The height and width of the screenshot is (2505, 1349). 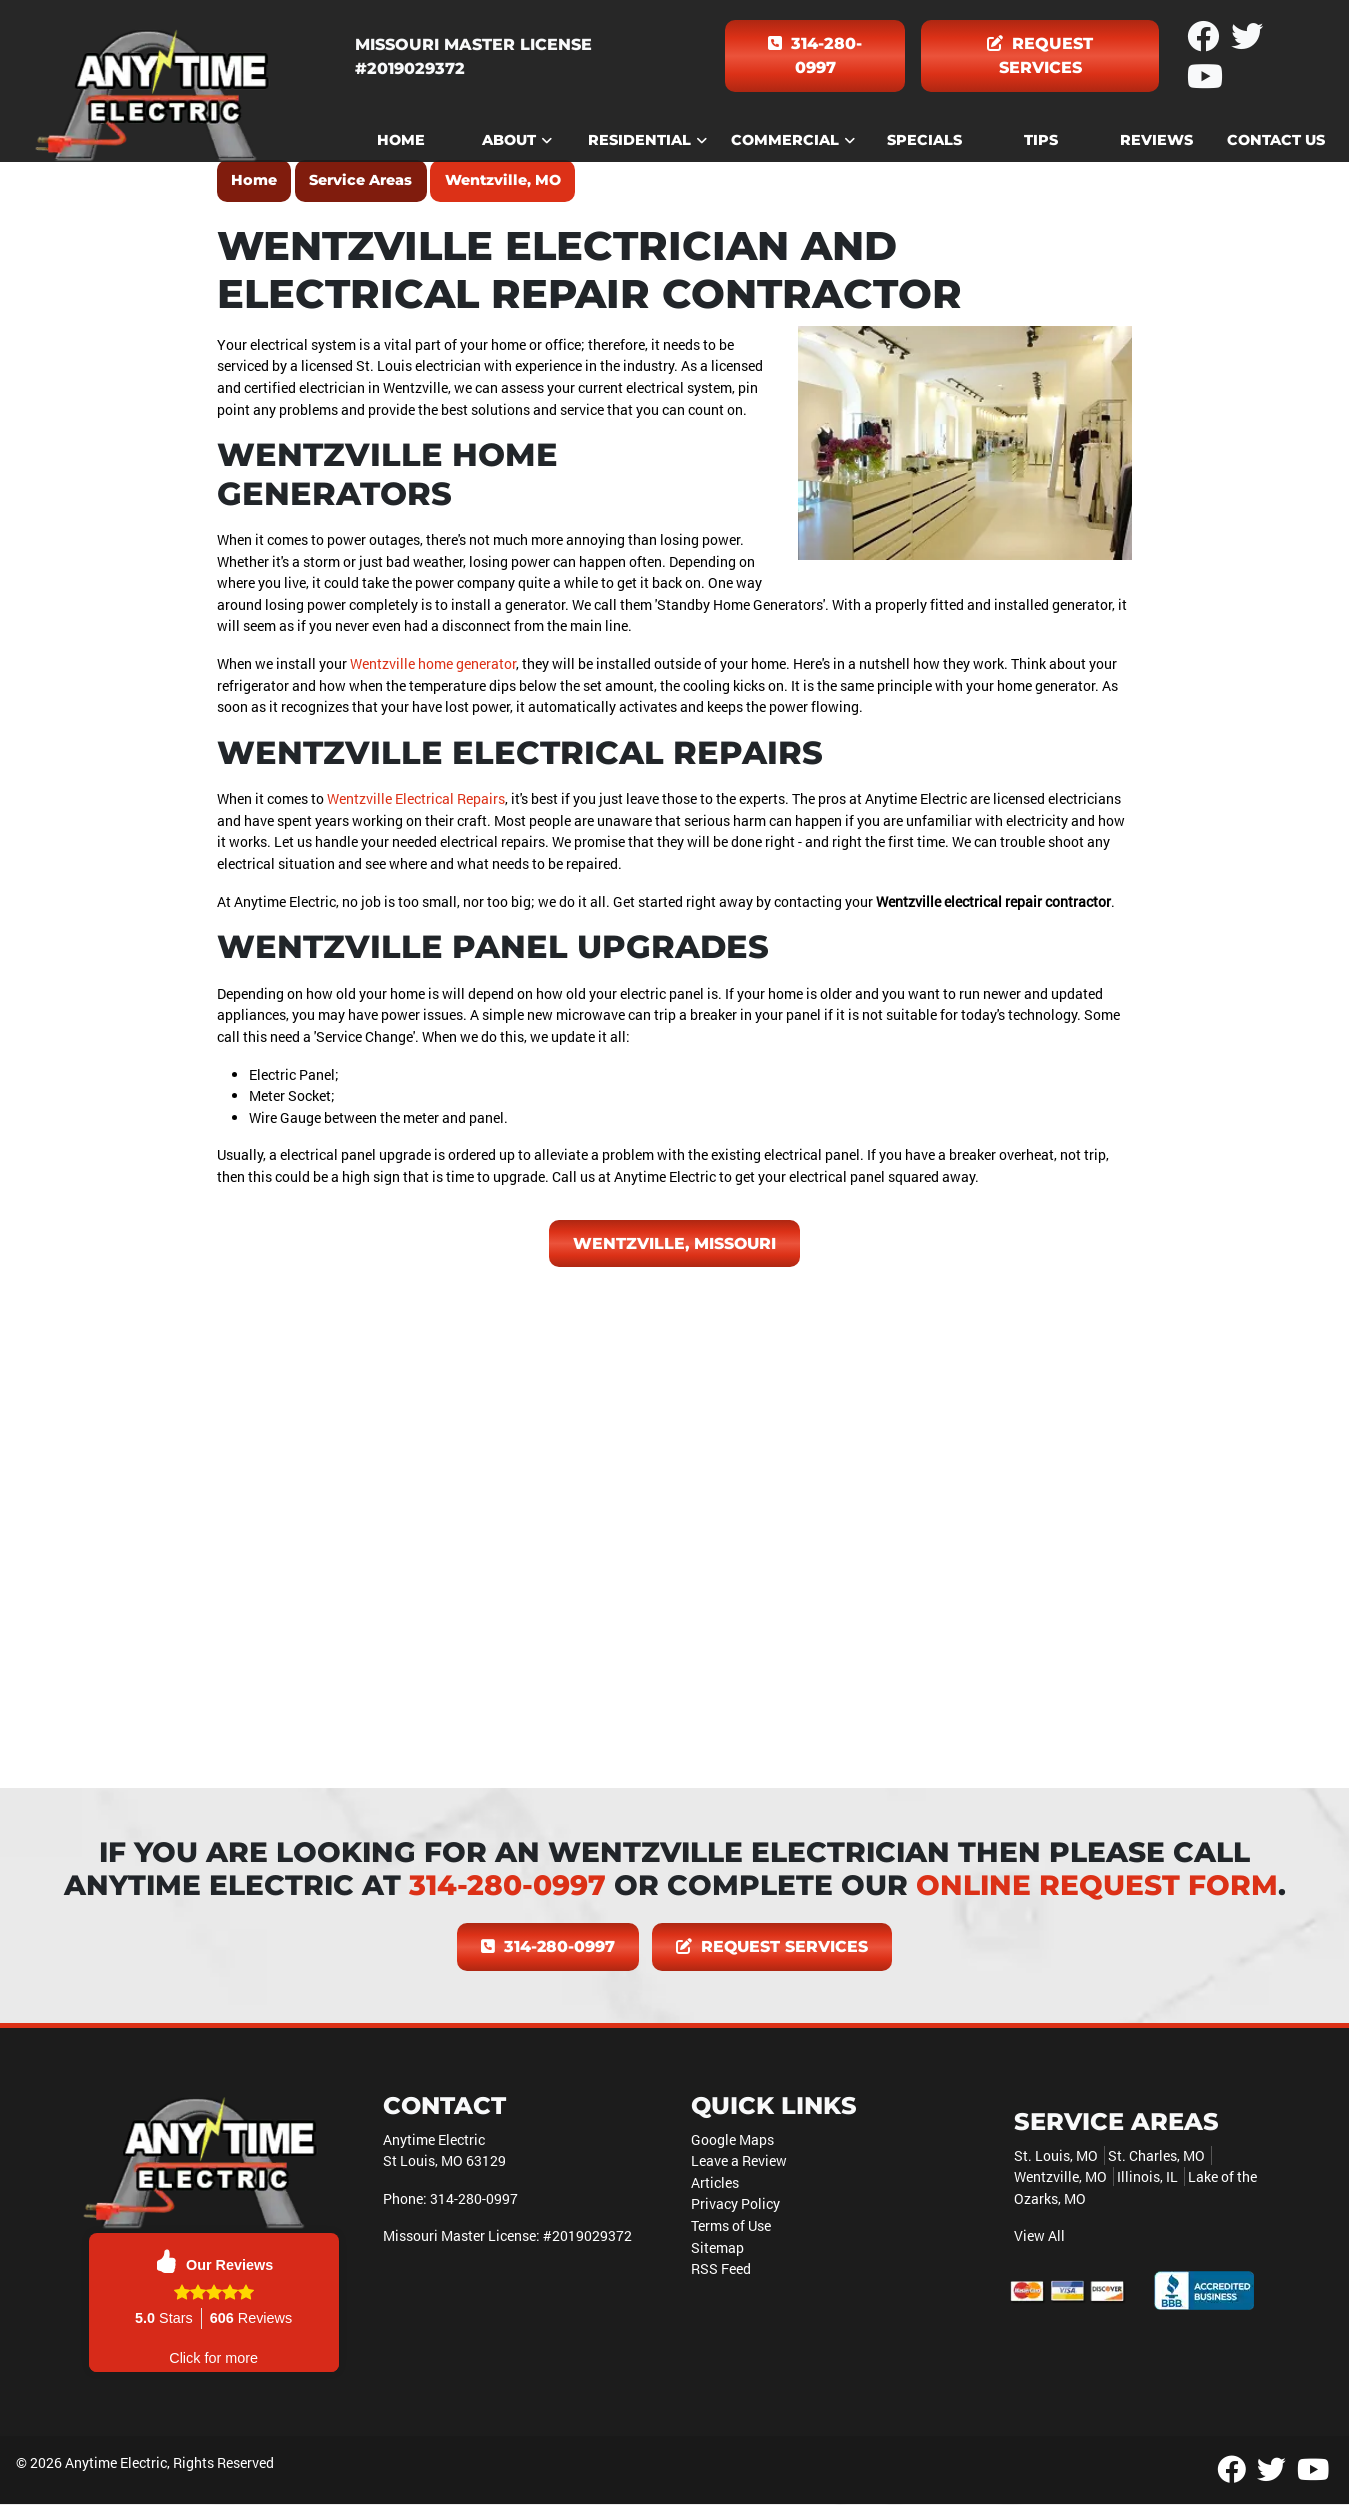 I want to click on Terms of Use, so click(x=731, y=2225).